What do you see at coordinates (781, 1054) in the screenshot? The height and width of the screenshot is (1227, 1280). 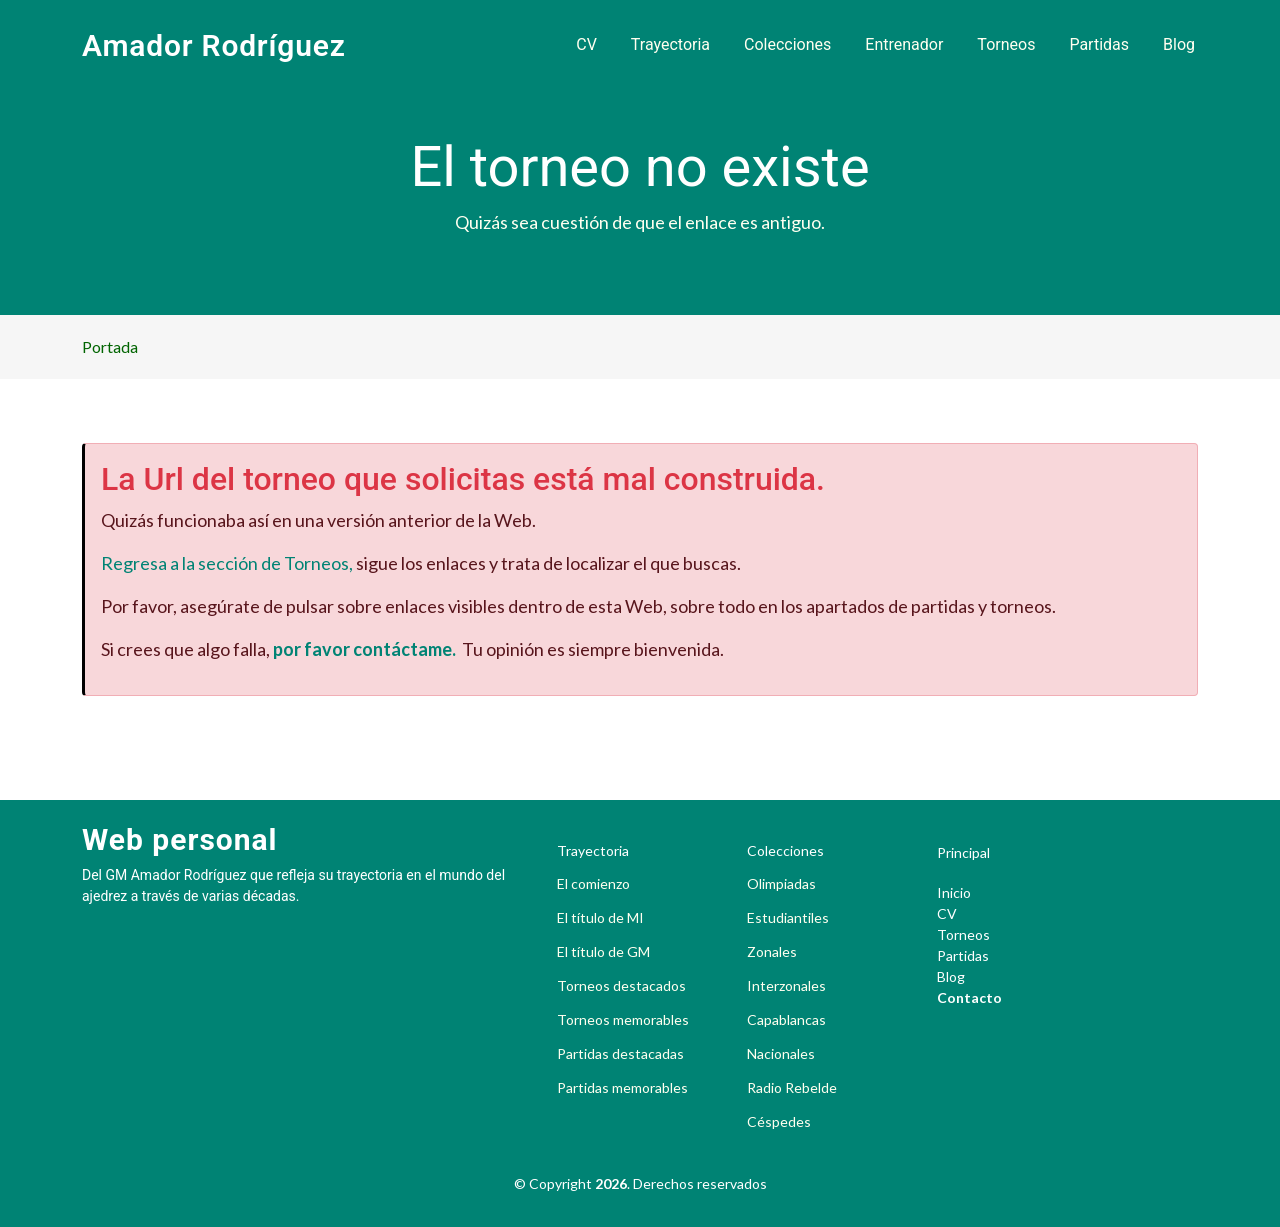 I see `Nacionales` at bounding box center [781, 1054].